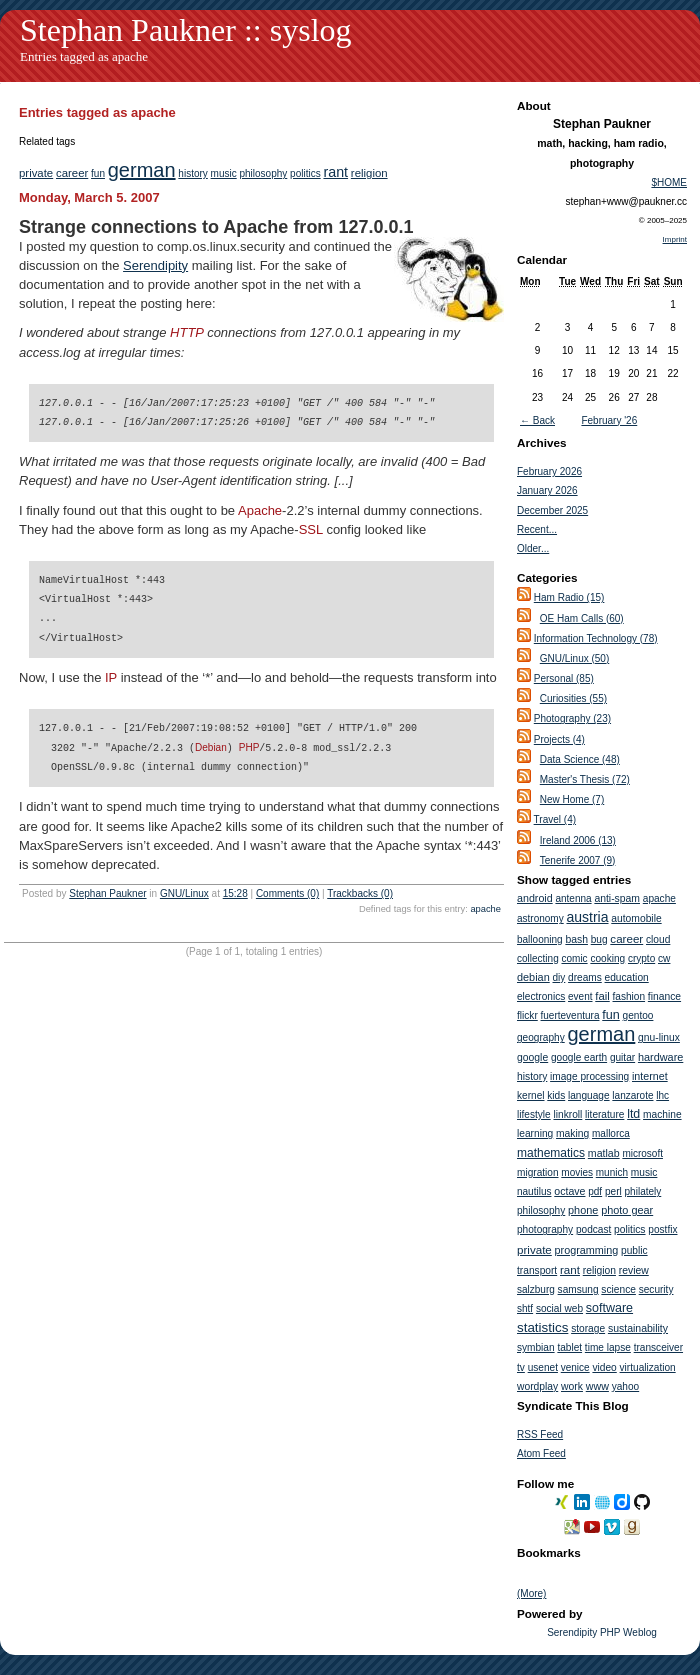 The height and width of the screenshot is (1675, 700). I want to click on android, so click(535, 898).